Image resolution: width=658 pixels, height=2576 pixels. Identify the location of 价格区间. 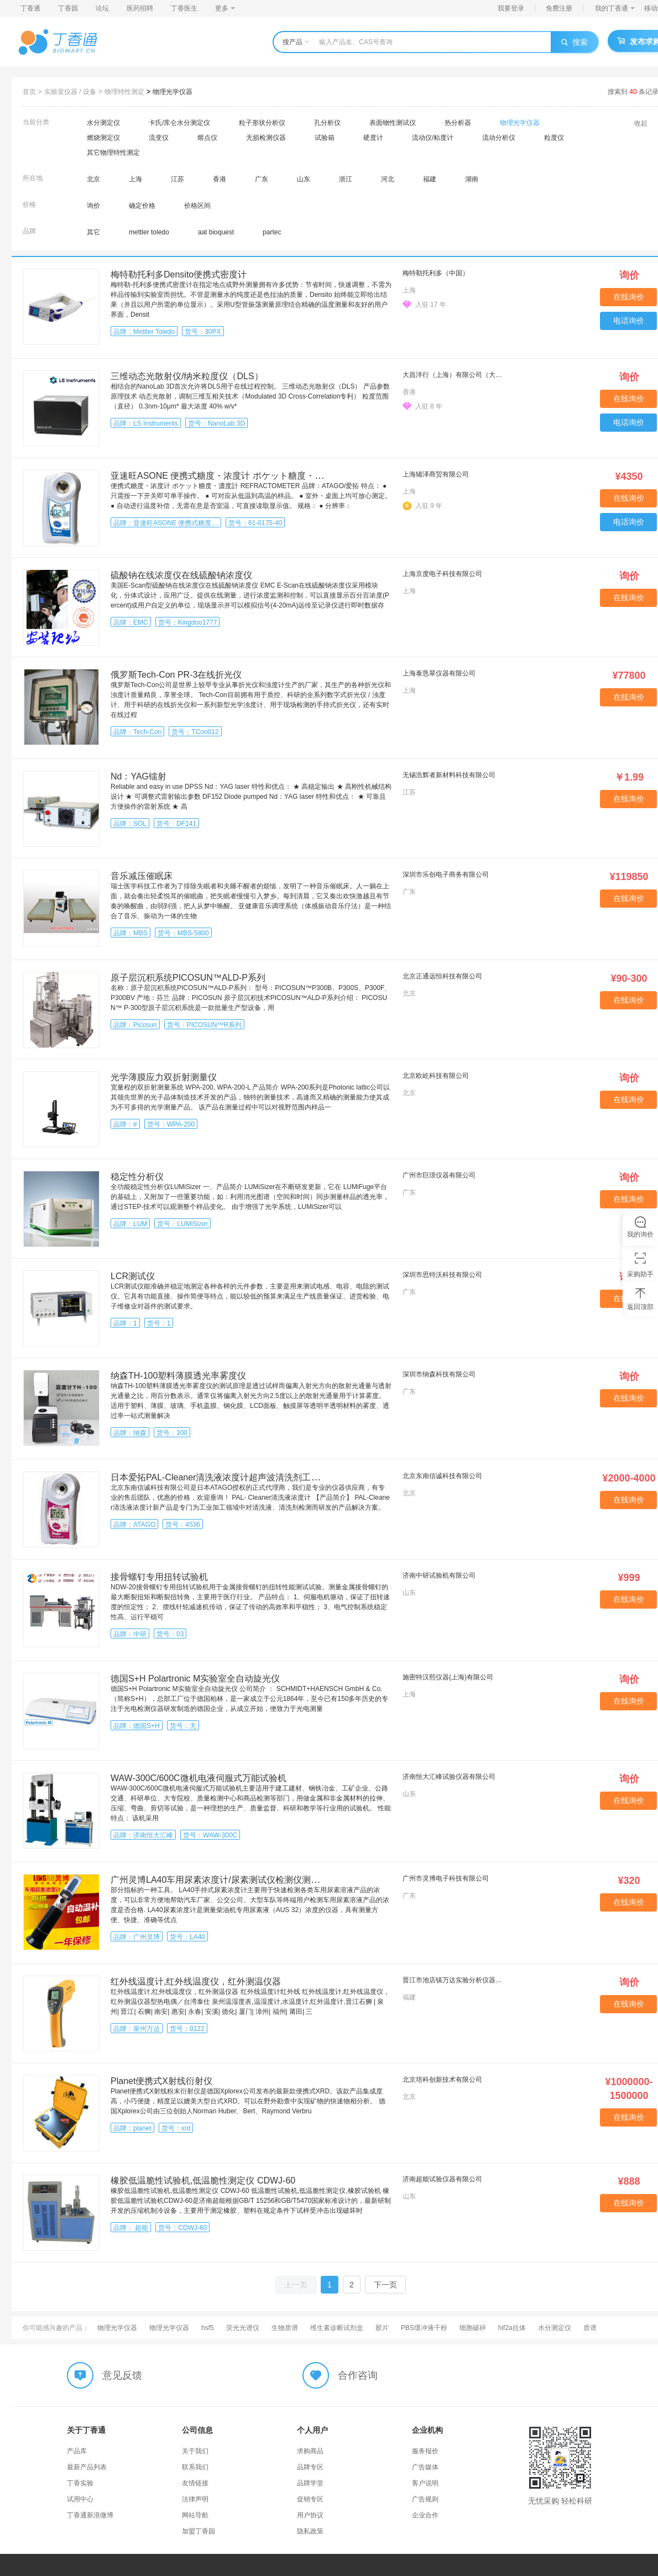
(197, 206).